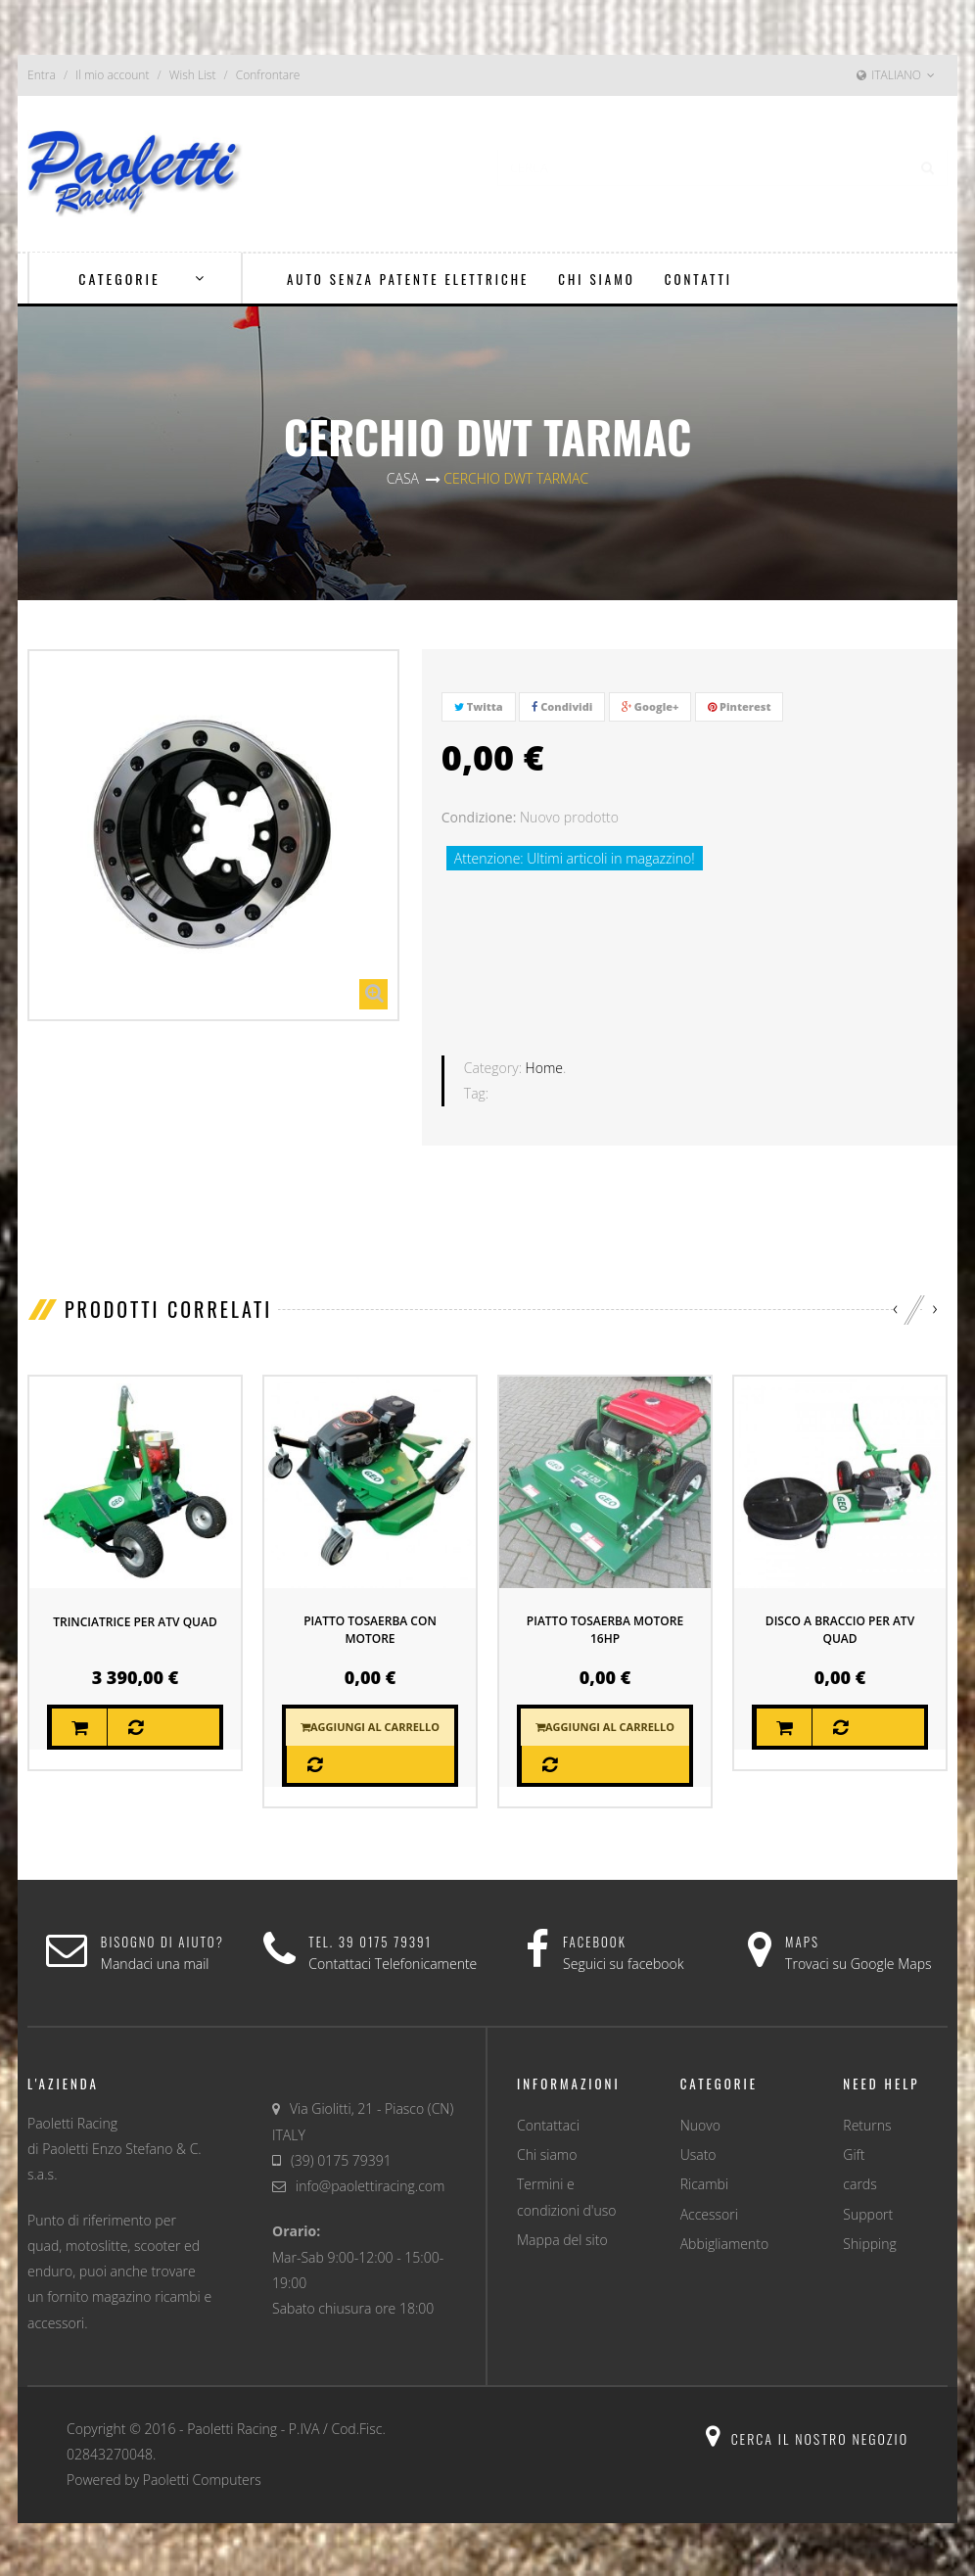  I want to click on Google+, so click(650, 706).